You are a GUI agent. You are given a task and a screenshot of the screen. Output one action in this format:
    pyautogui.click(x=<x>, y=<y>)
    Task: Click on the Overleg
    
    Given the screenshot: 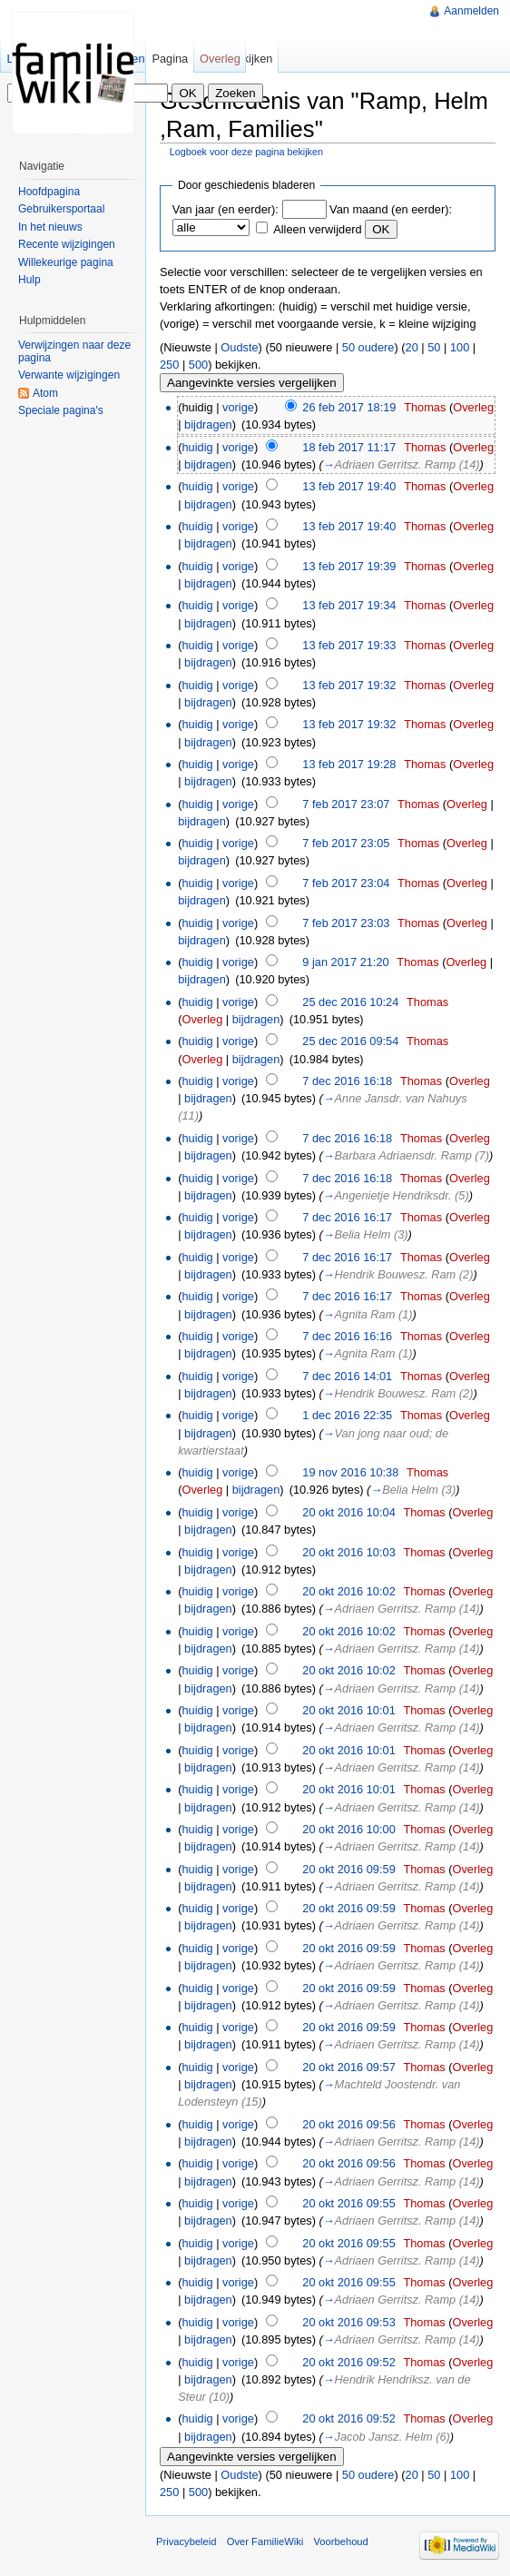 What is the action you would take?
    pyautogui.click(x=473, y=407)
    